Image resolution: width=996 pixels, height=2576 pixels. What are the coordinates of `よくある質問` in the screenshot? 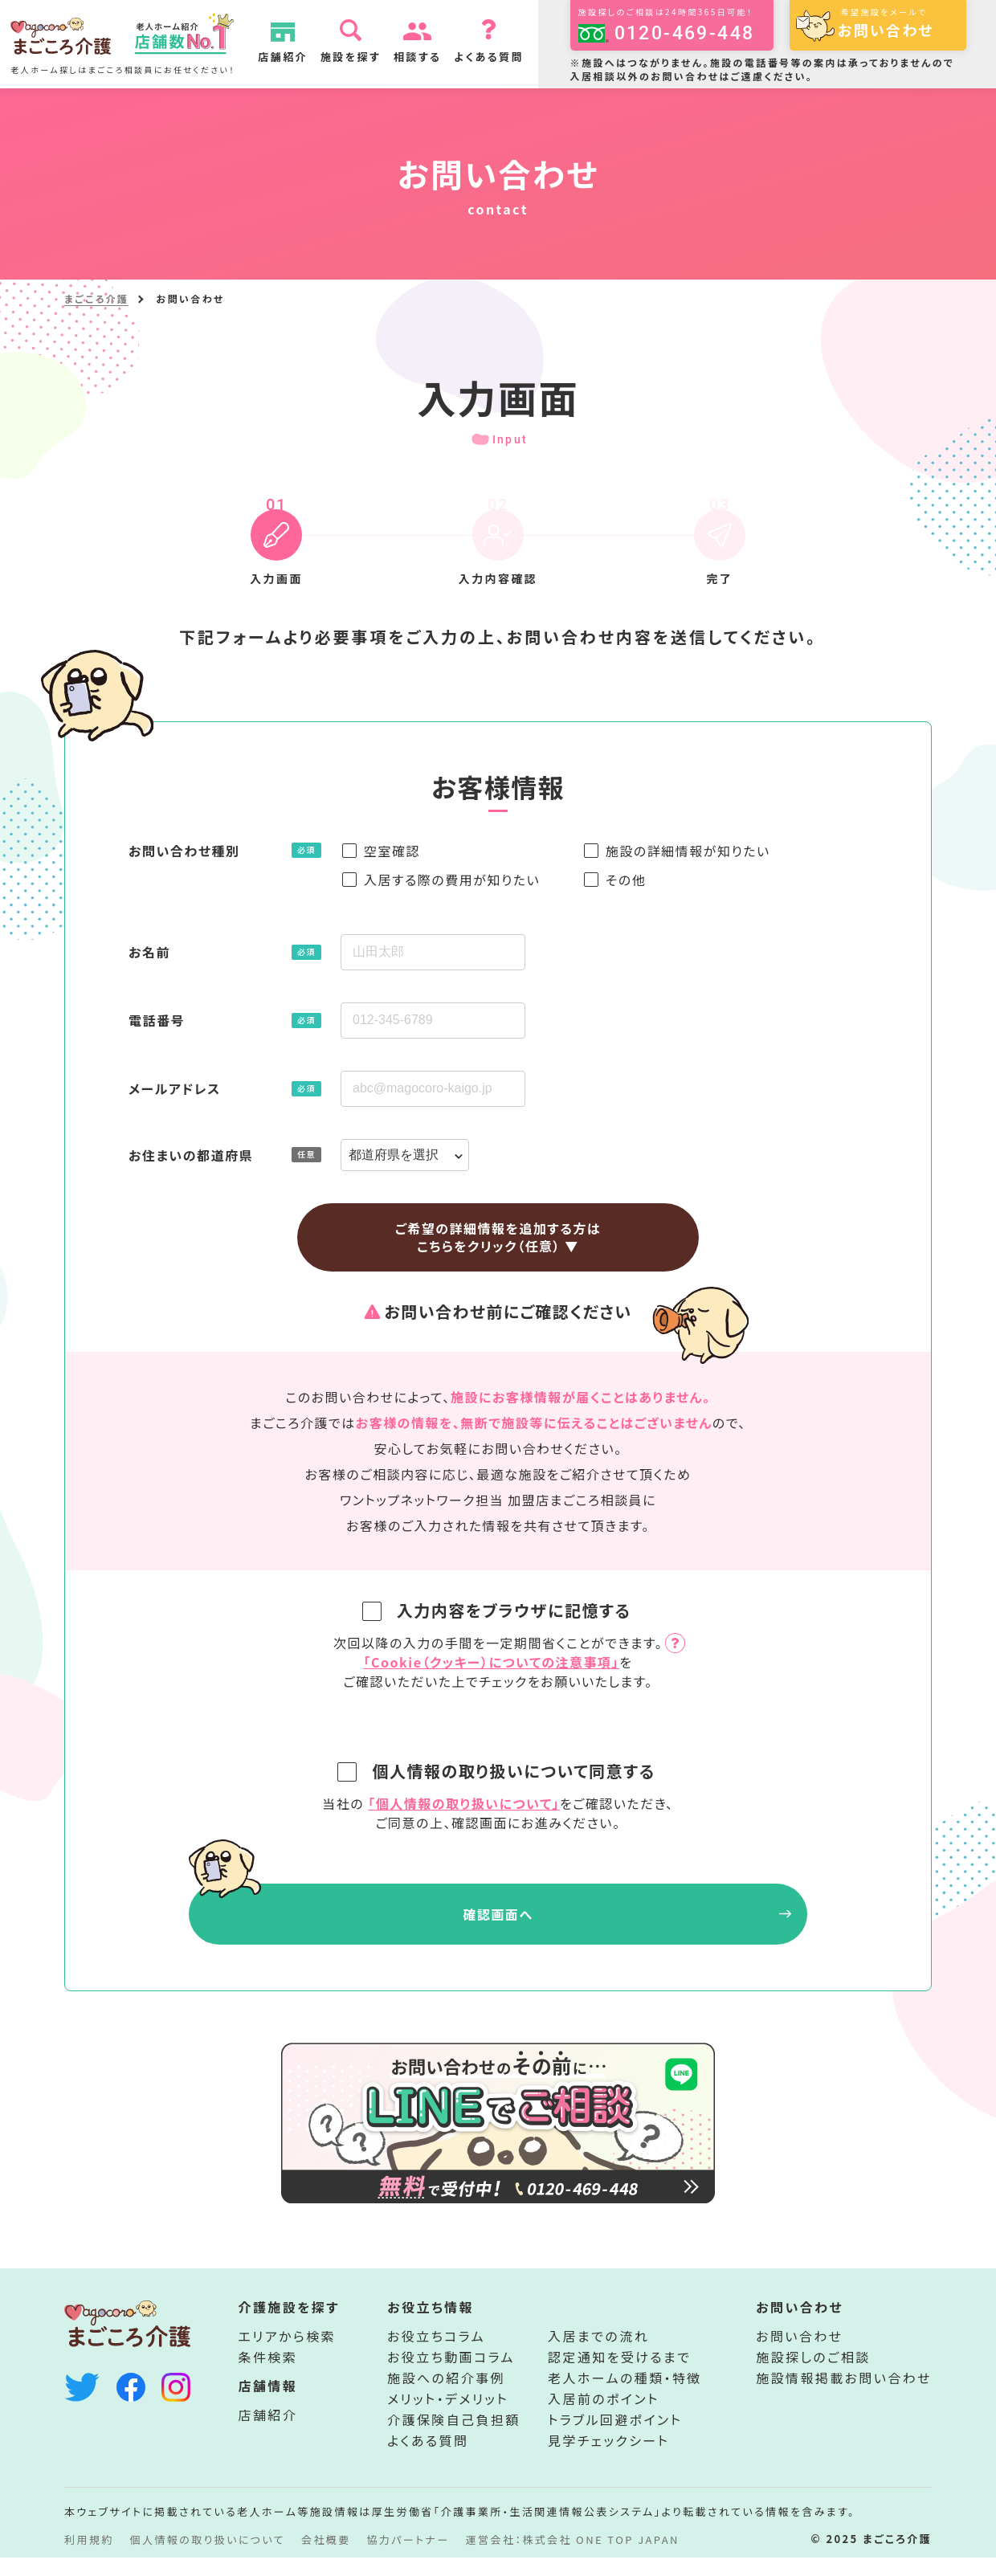 It's located at (498, 56).